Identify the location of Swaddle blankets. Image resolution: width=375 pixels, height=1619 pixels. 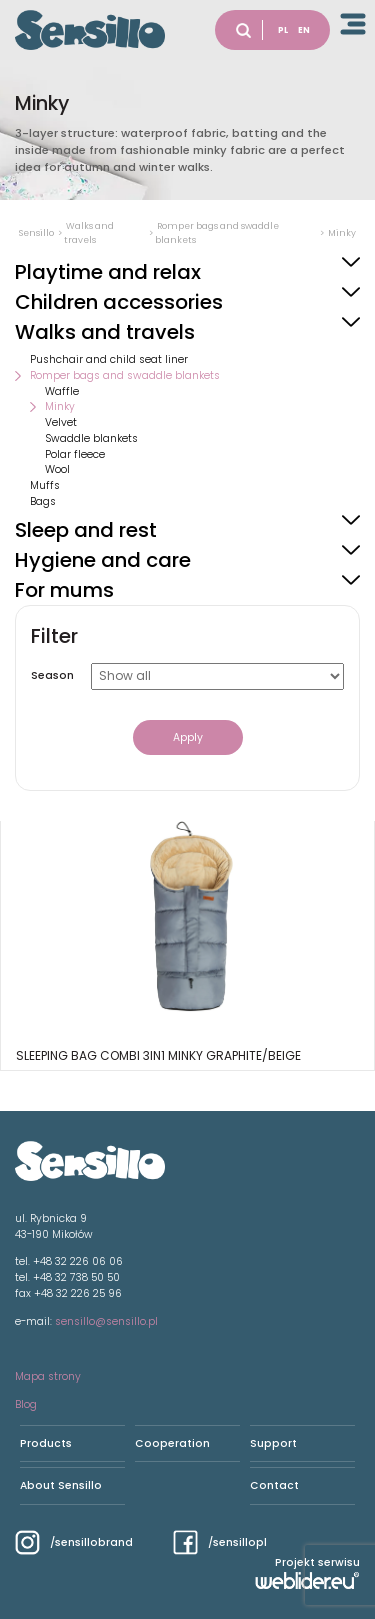
(91, 438).